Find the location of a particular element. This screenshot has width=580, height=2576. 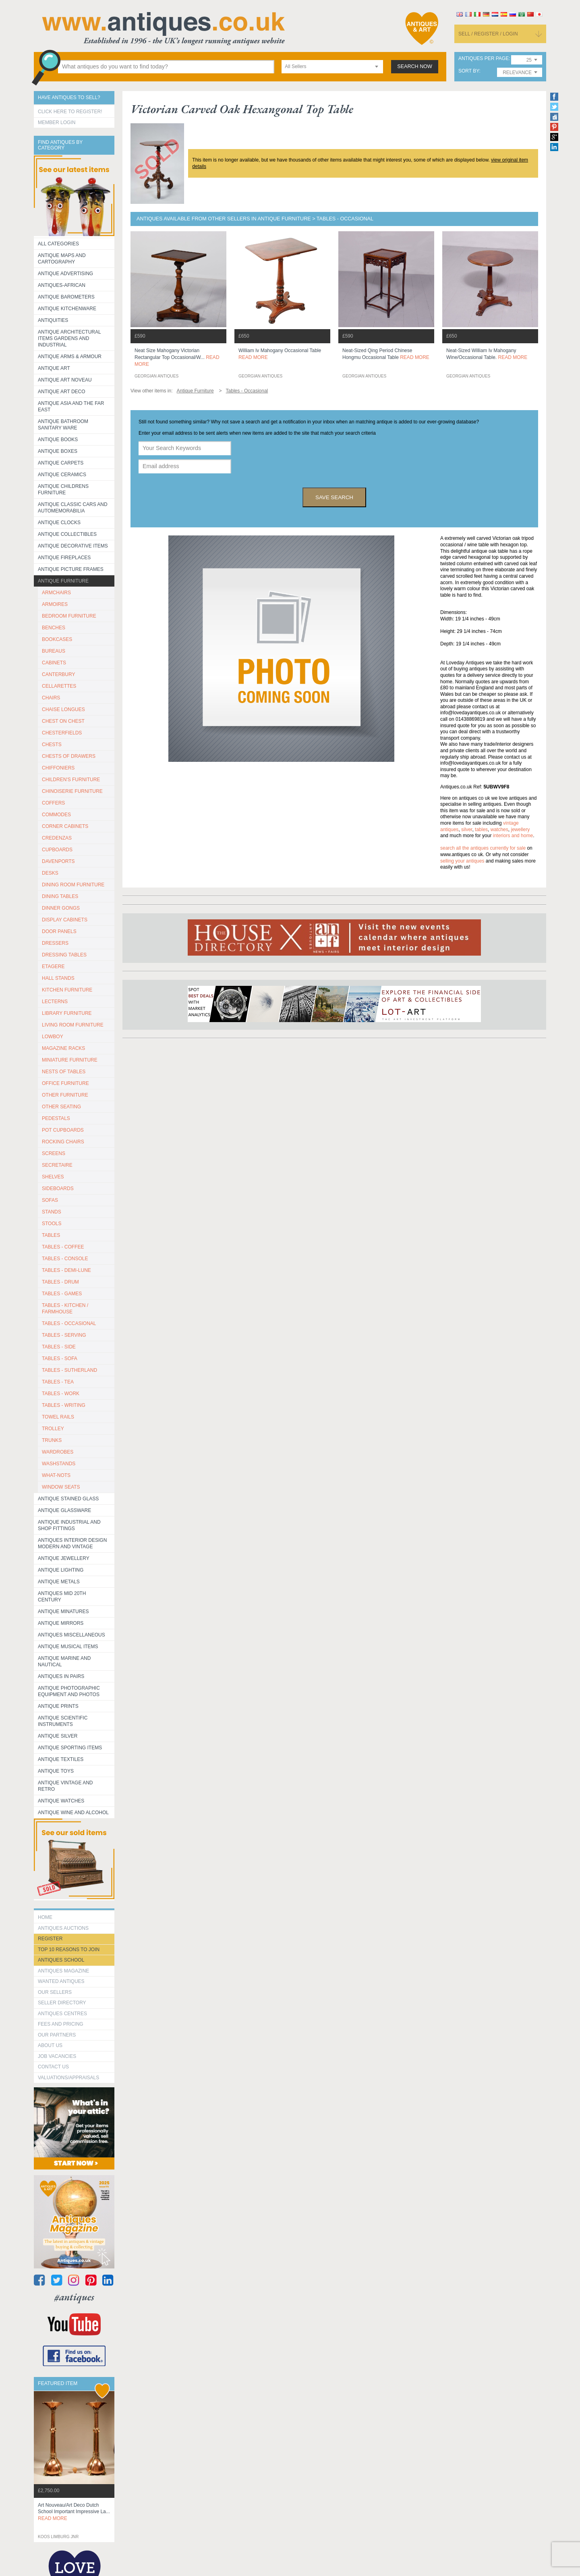

TABLES - WRITING is located at coordinates (63, 1405).